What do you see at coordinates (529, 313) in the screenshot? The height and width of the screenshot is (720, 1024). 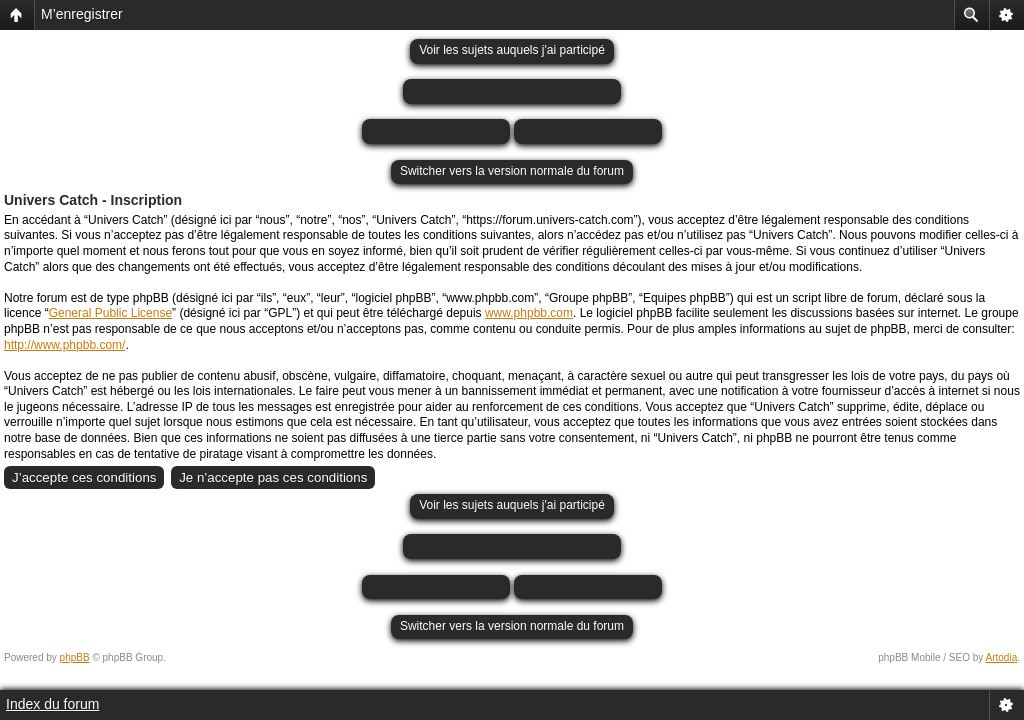 I see `www.phpbb.com` at bounding box center [529, 313].